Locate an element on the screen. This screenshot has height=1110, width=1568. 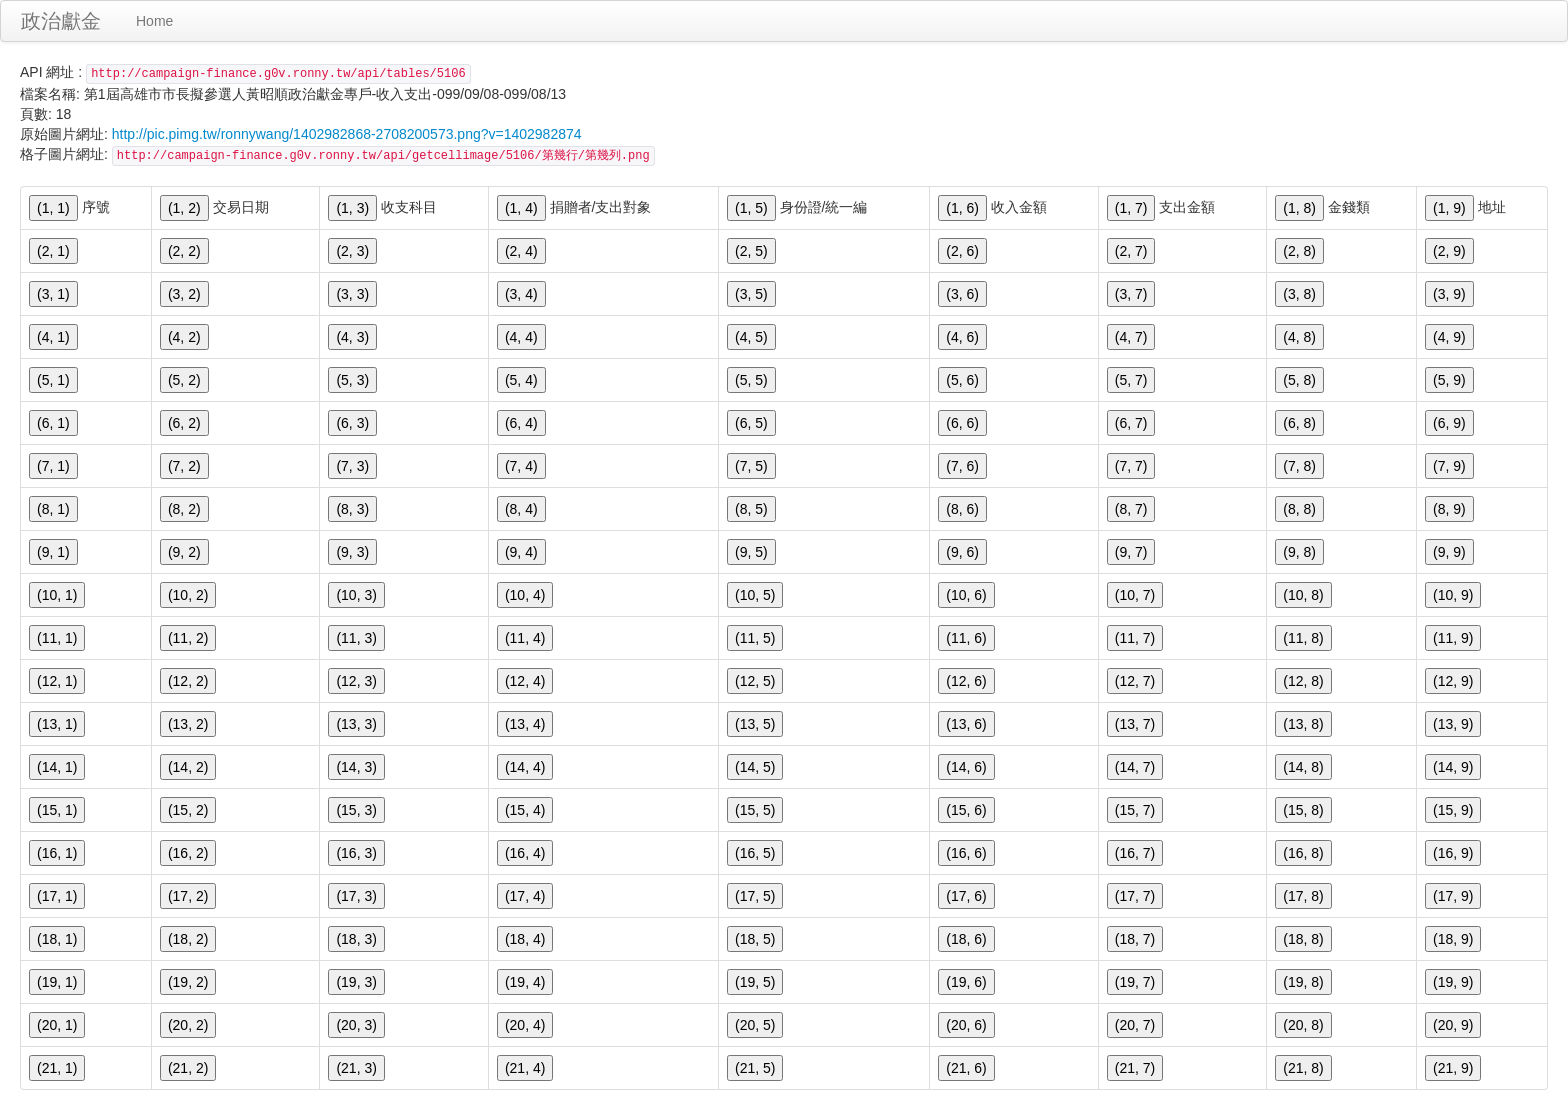
(17, 5) is located at coordinates (755, 896).